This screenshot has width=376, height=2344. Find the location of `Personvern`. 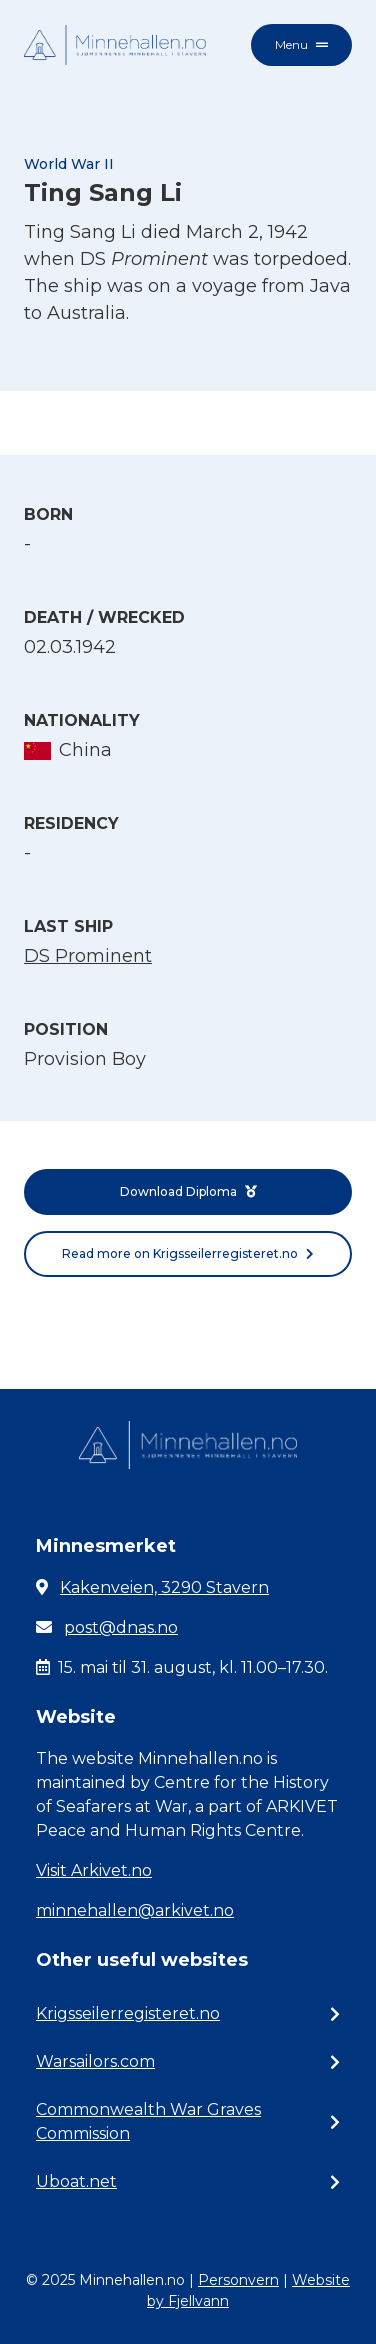

Personvern is located at coordinates (238, 2280).